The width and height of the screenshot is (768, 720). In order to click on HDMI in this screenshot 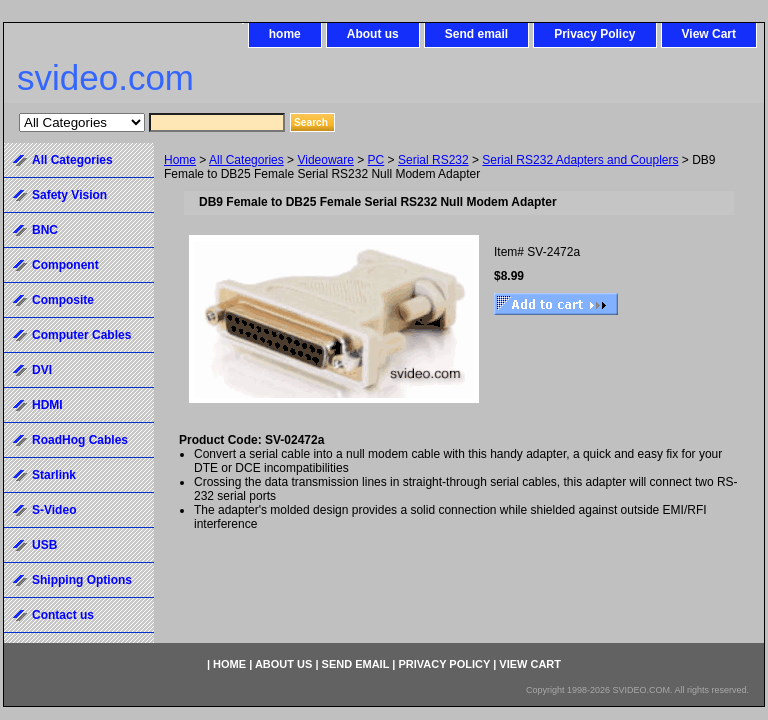, I will do `click(47, 405)`.